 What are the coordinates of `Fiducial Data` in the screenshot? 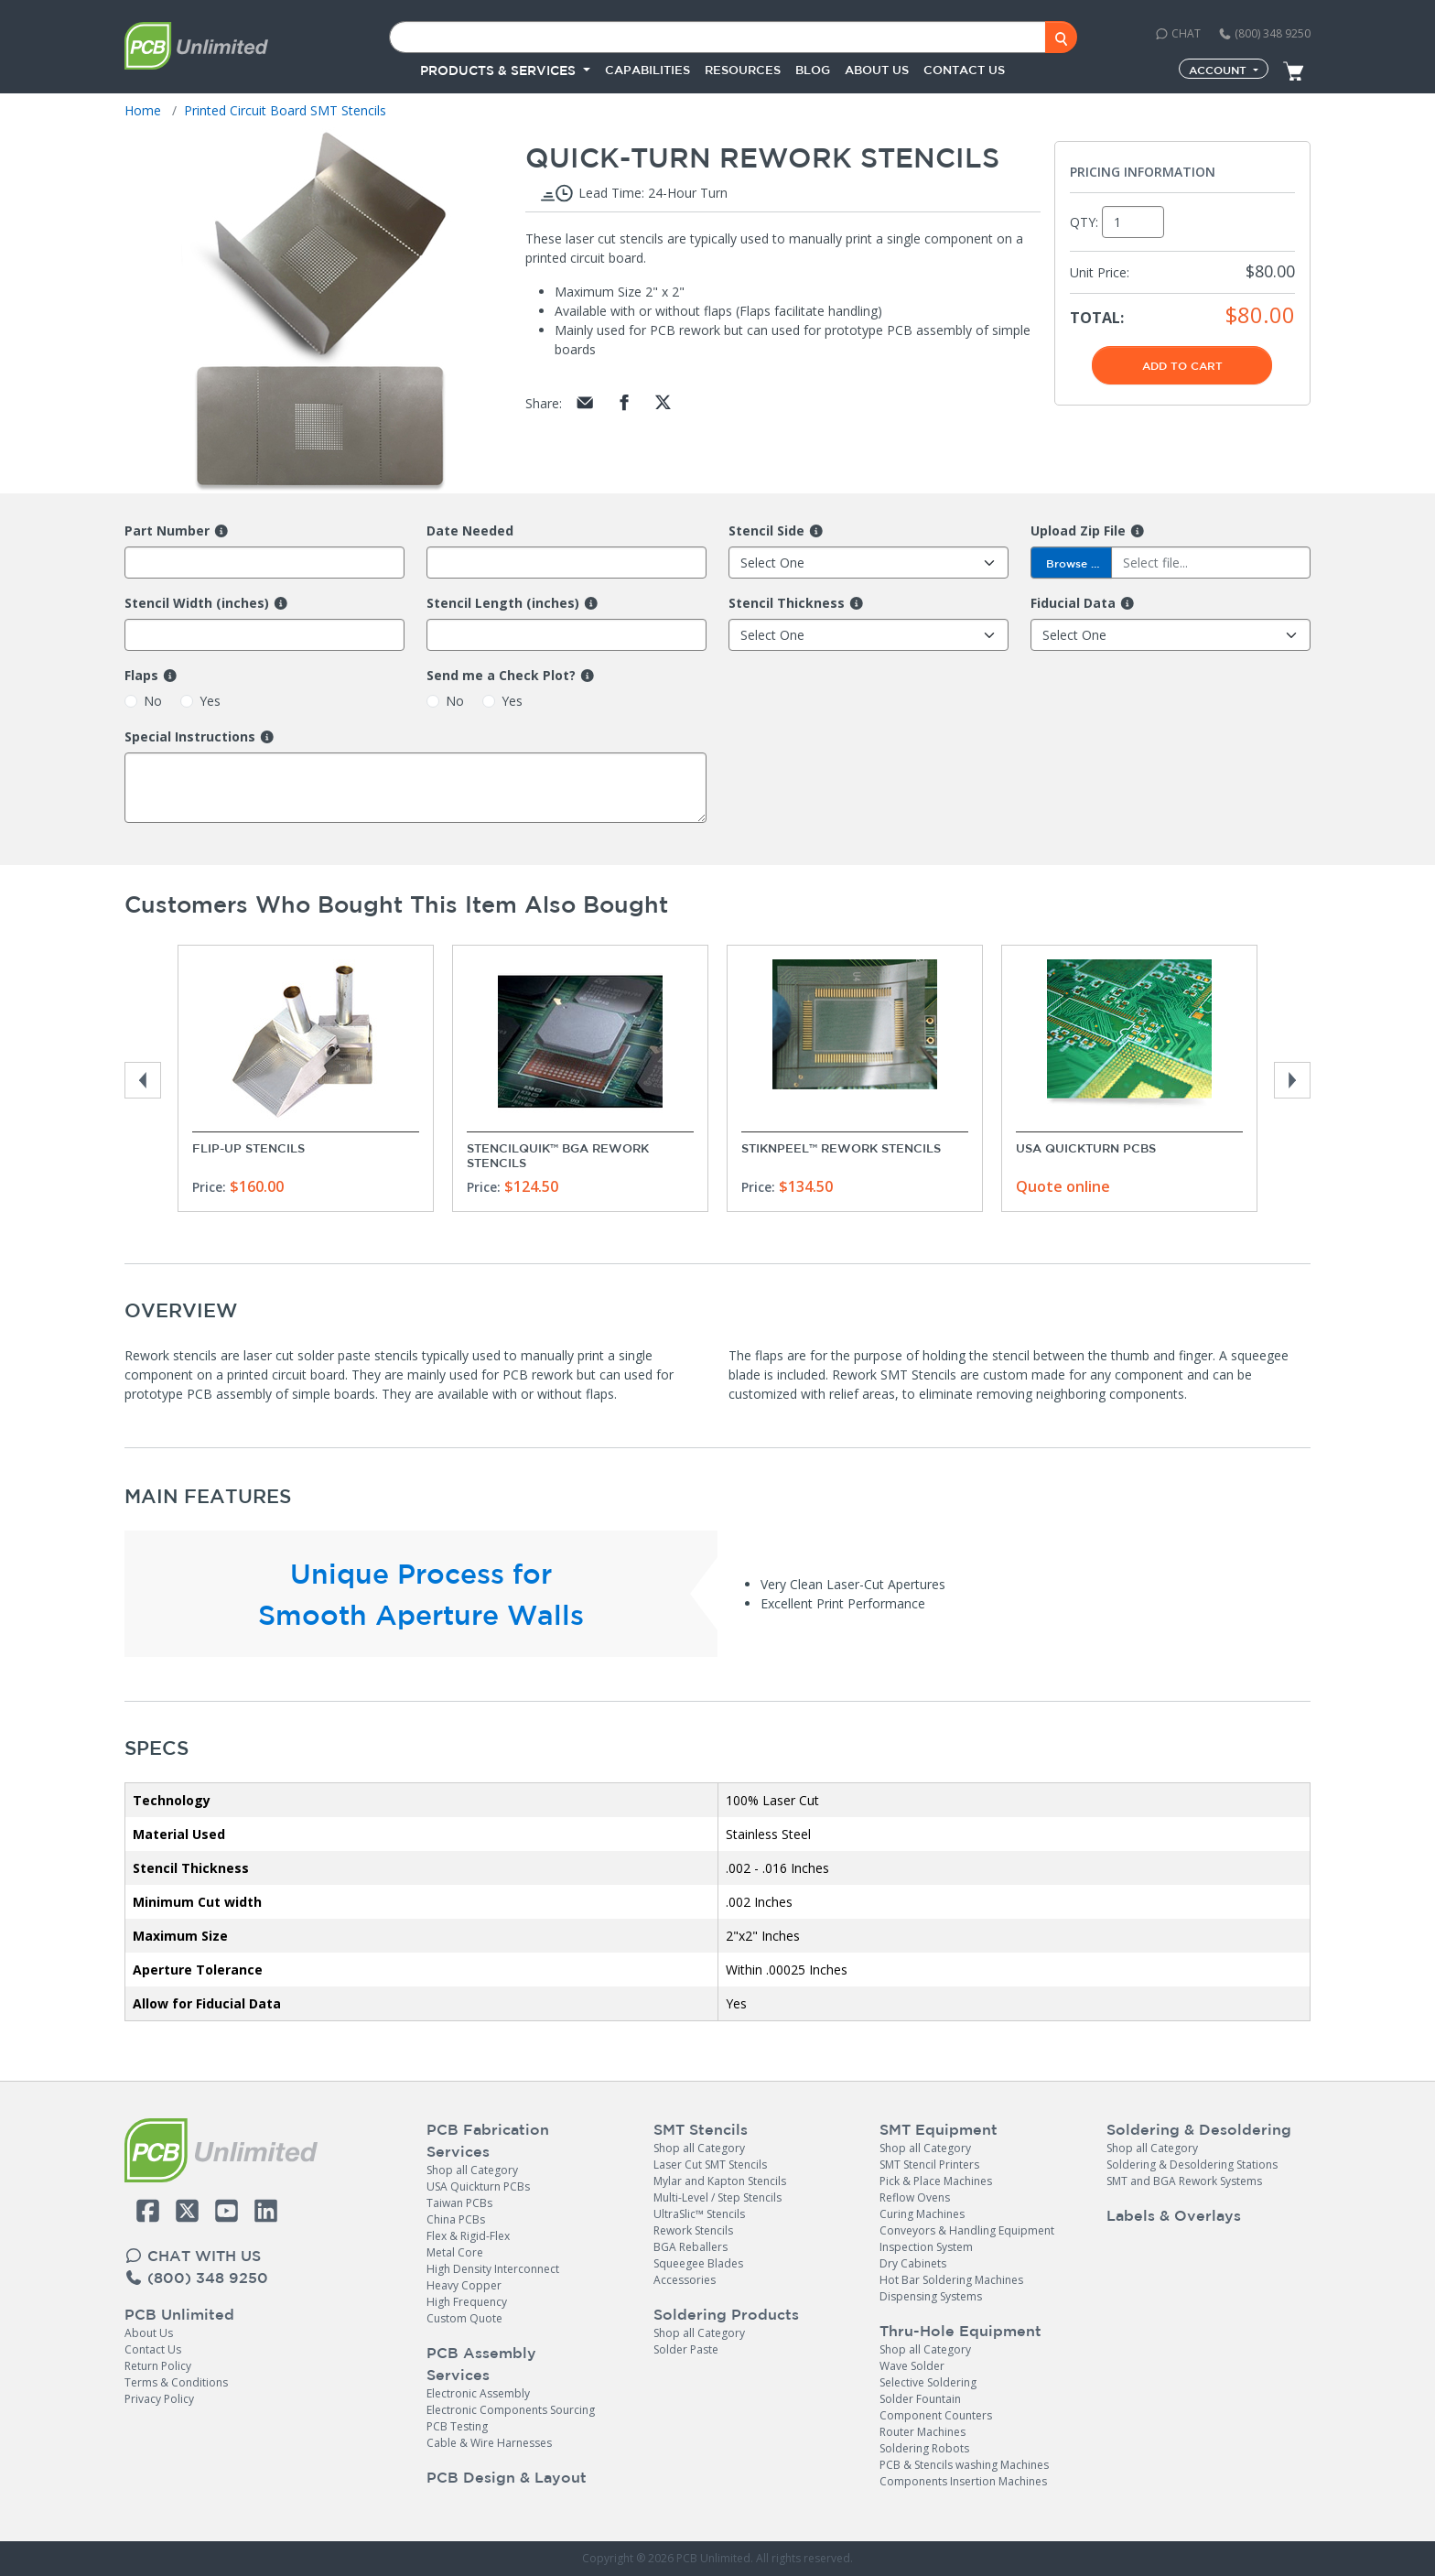 It's located at (1073, 603).